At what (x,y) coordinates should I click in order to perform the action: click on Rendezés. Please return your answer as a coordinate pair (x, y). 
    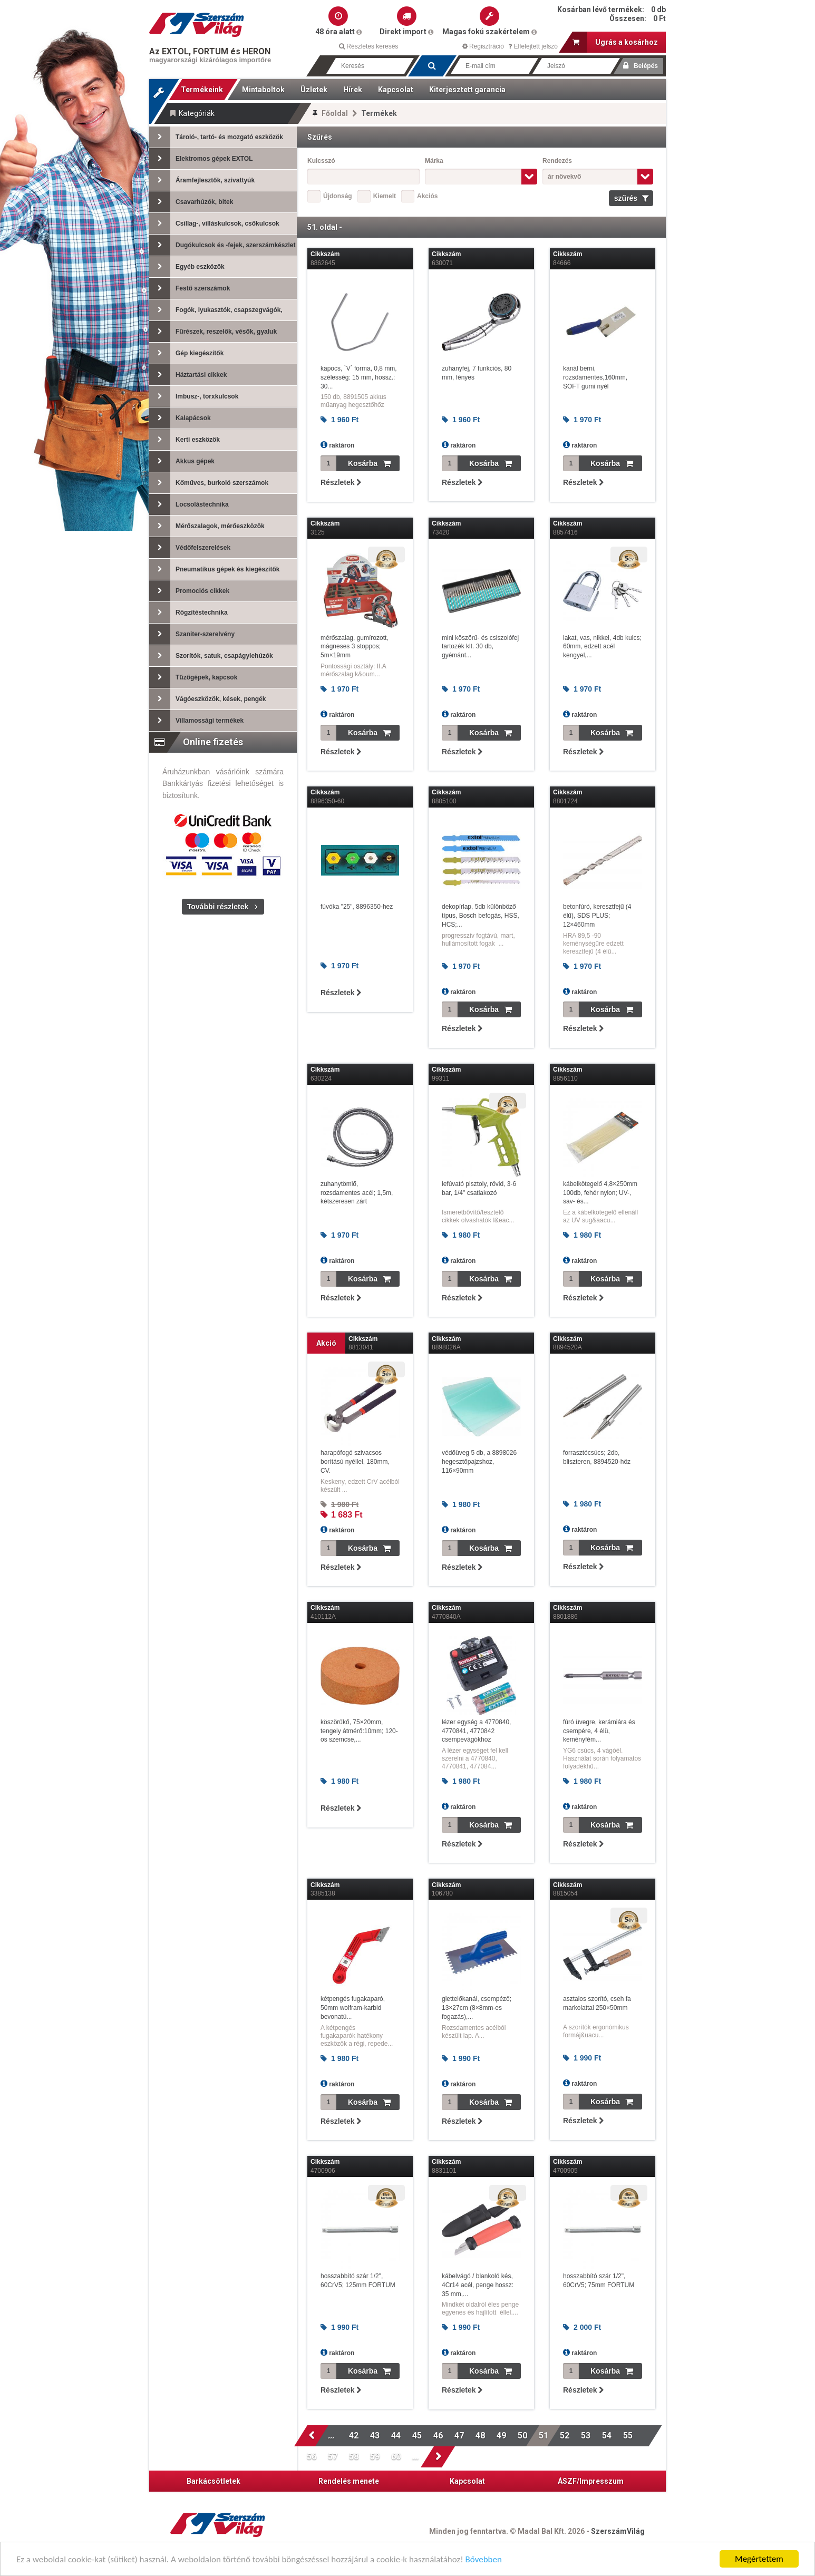
    Looking at the image, I should click on (557, 160).